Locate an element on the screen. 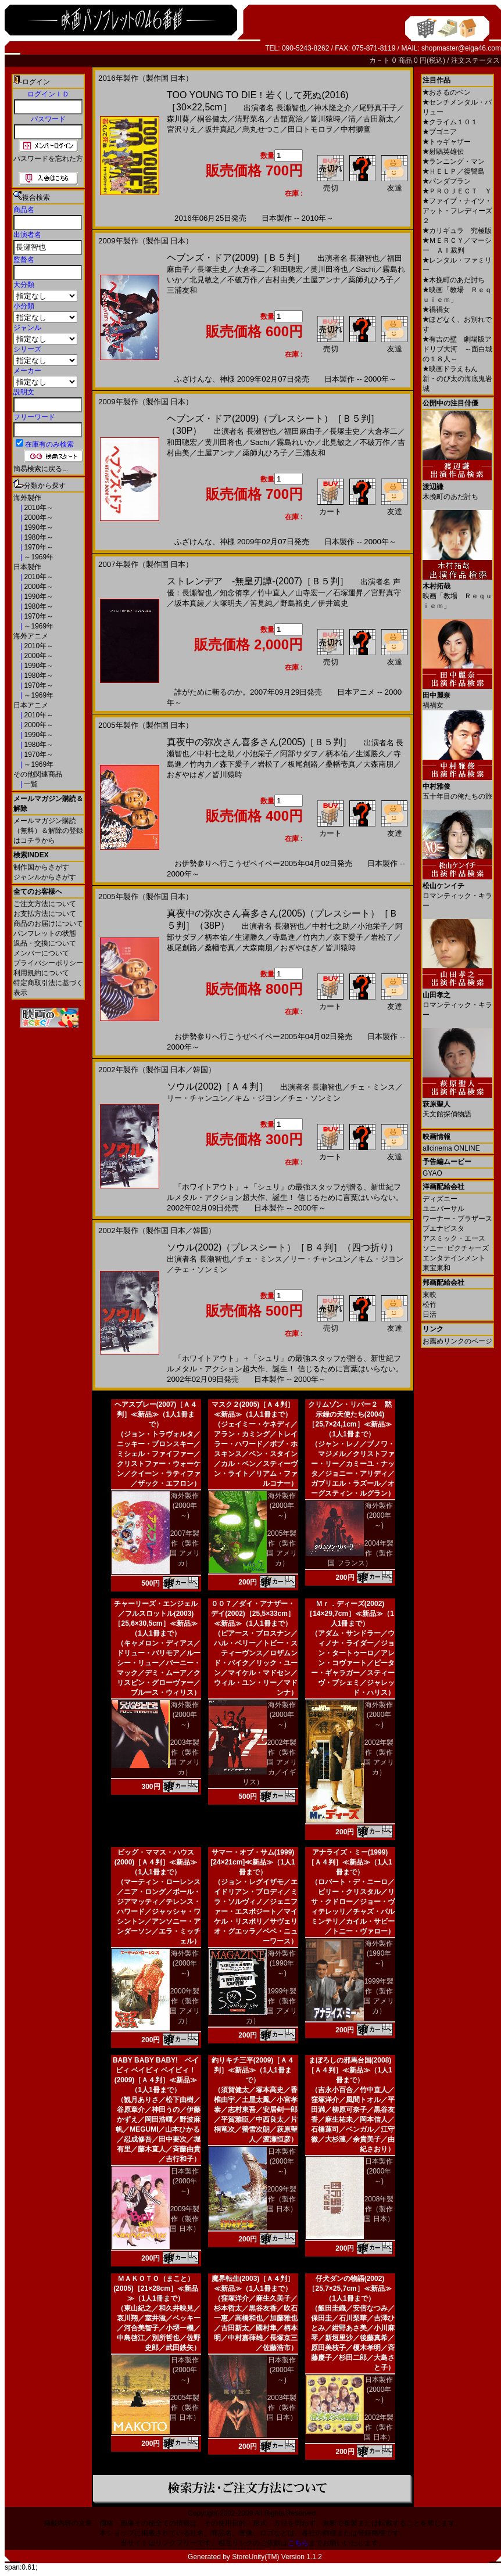 The width and height of the screenshot is (501, 2576). 福田麻由子 is located at coordinates (303, 431).